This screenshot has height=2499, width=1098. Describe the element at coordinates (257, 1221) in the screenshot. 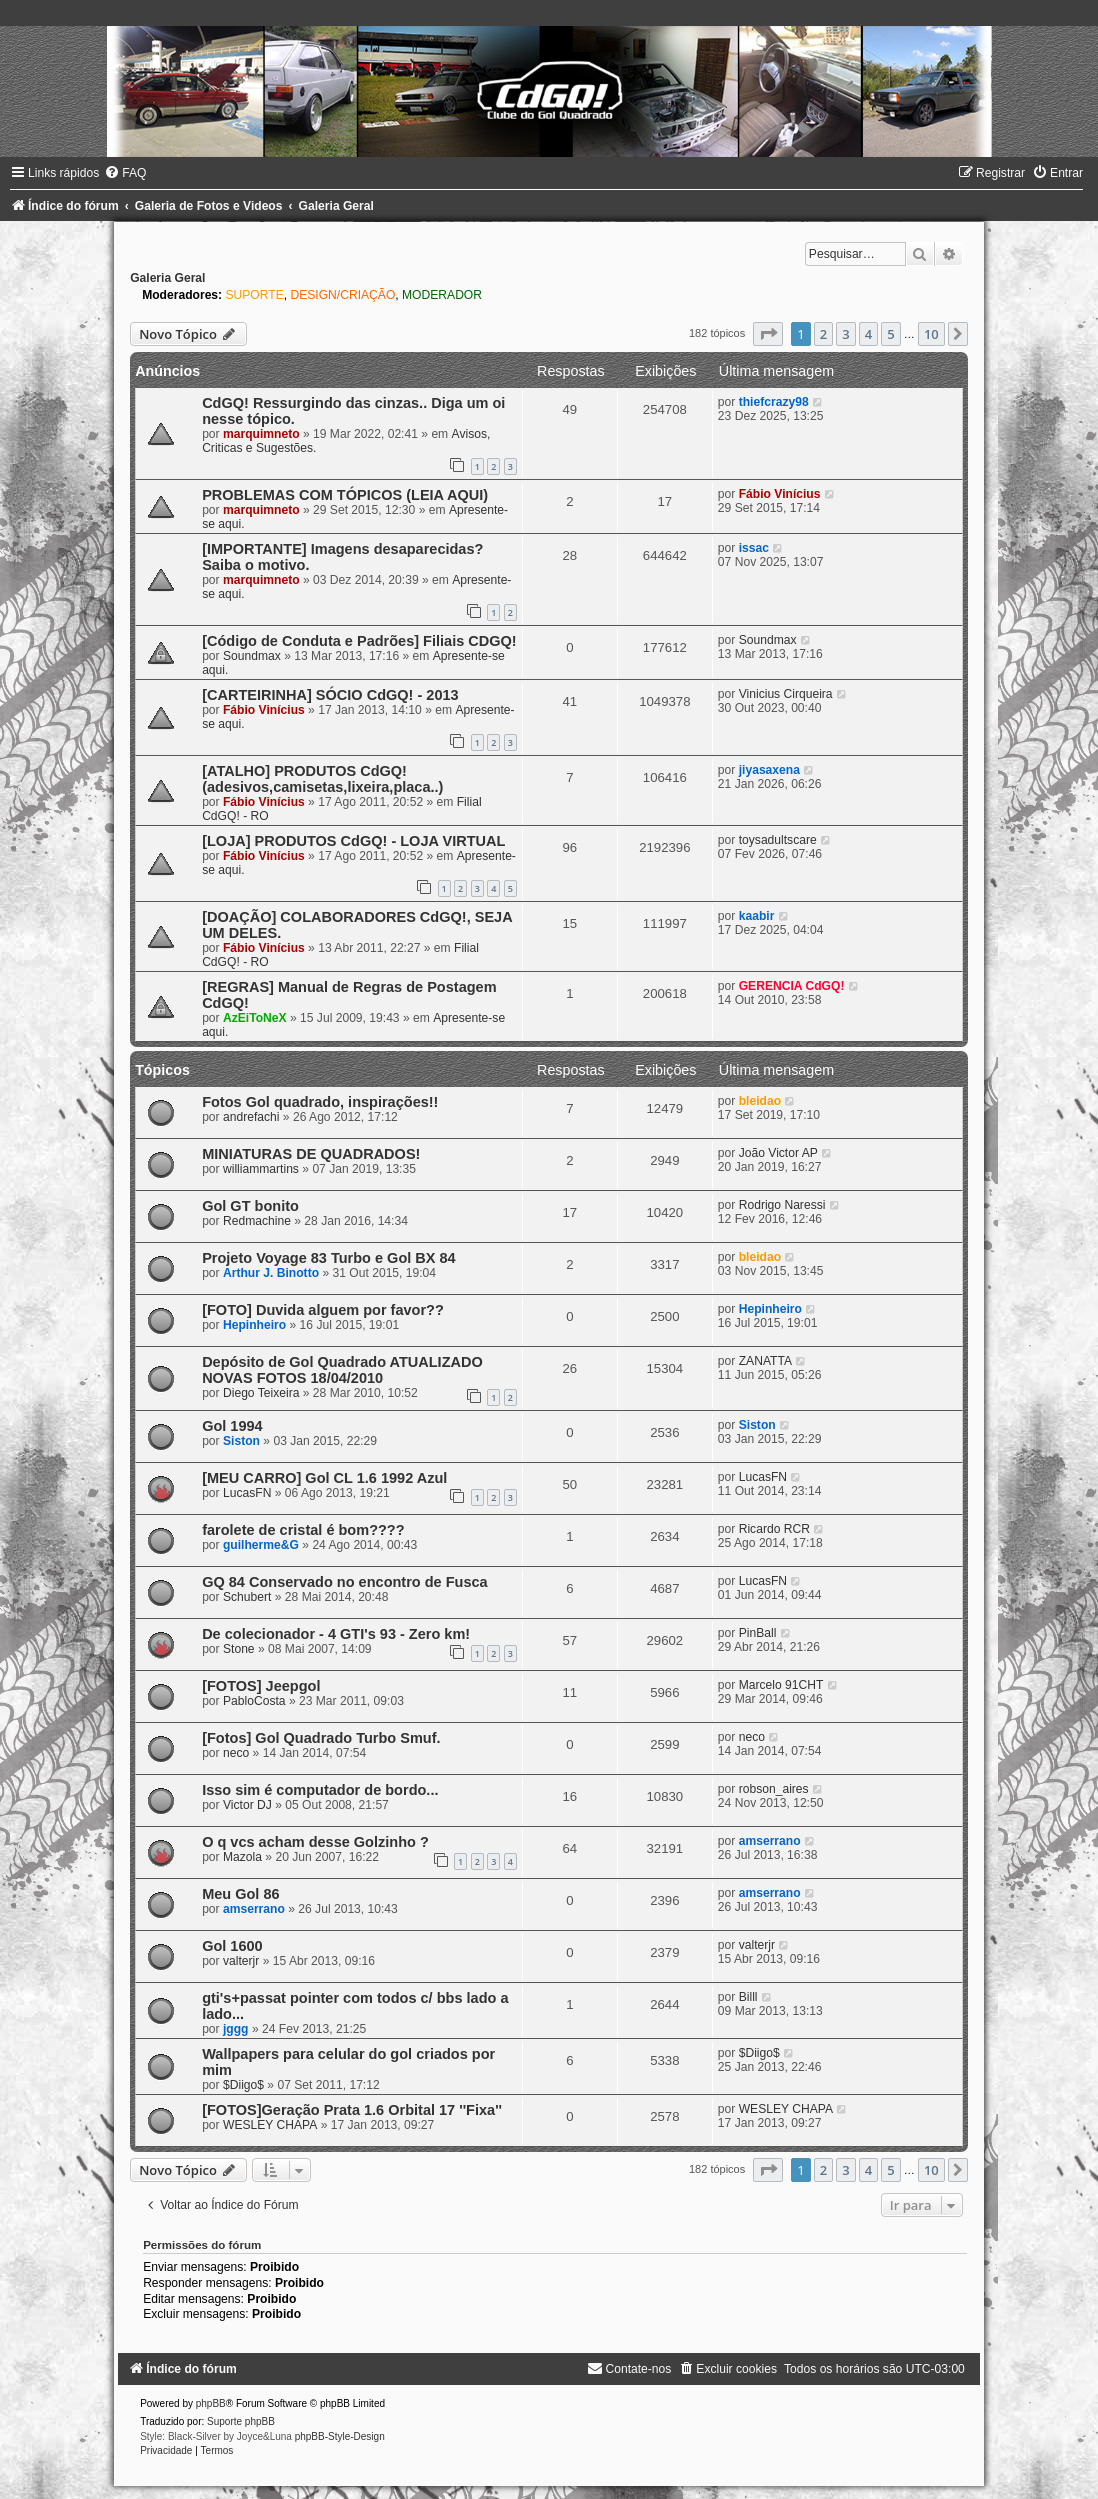

I see `Redmachine` at that location.